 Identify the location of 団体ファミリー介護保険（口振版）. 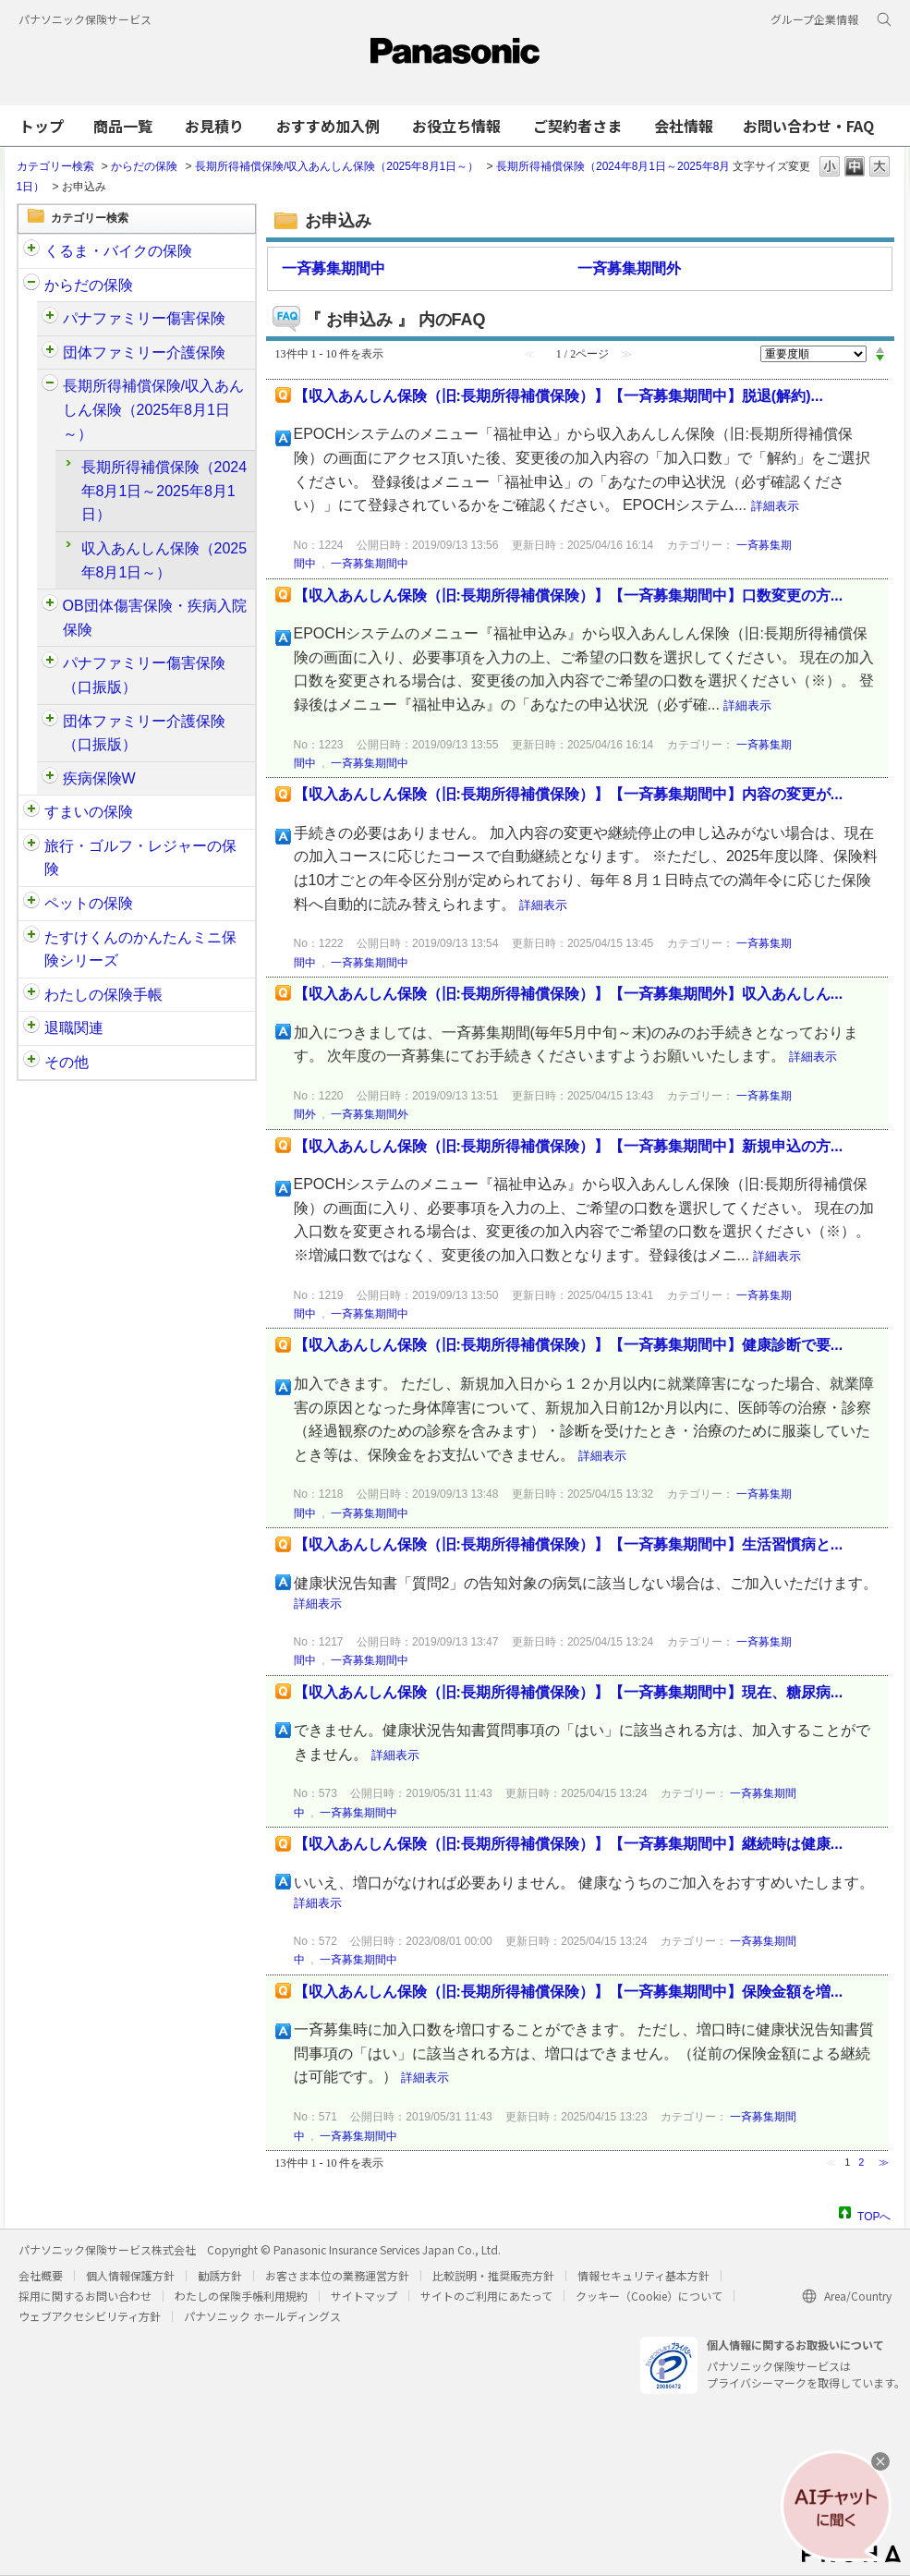
(144, 733).